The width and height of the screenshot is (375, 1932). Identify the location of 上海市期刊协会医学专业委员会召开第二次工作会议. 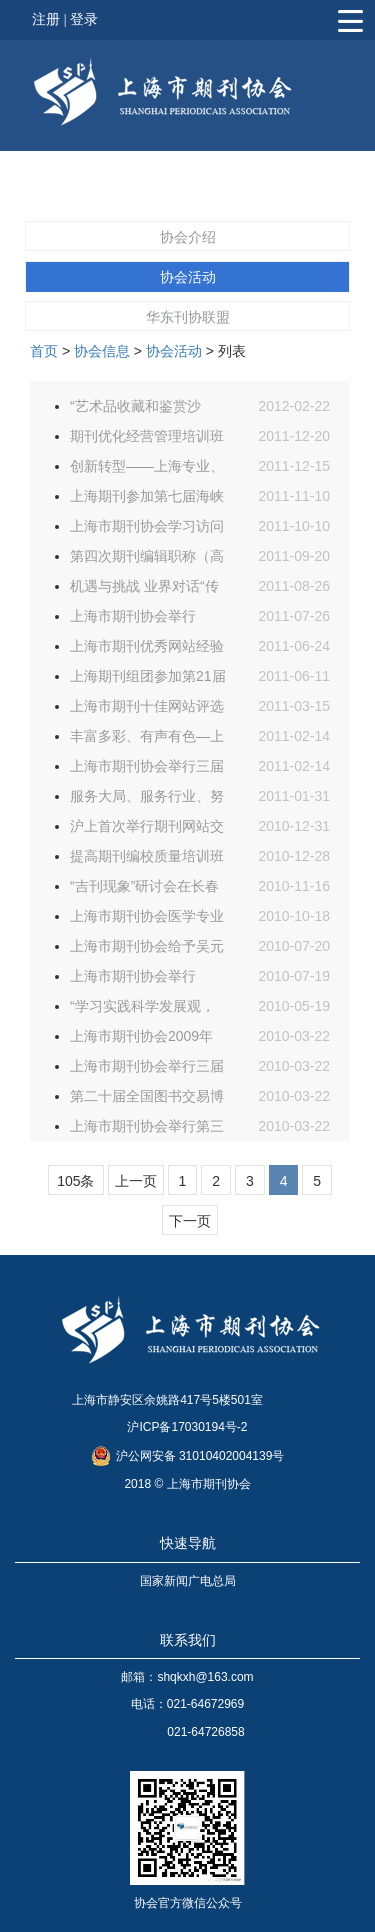
(147, 919).